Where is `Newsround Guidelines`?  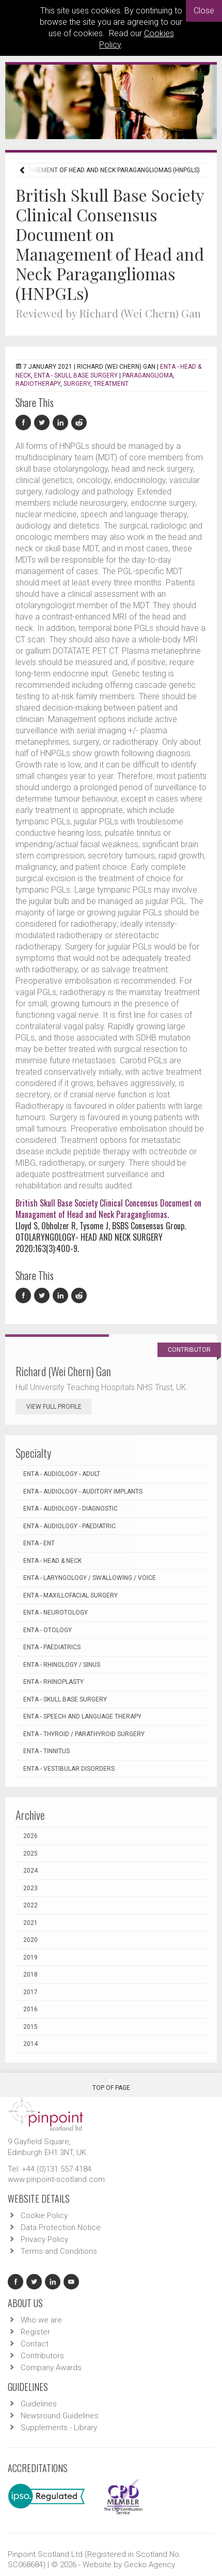
Newsround Guidelines is located at coordinates (60, 2415).